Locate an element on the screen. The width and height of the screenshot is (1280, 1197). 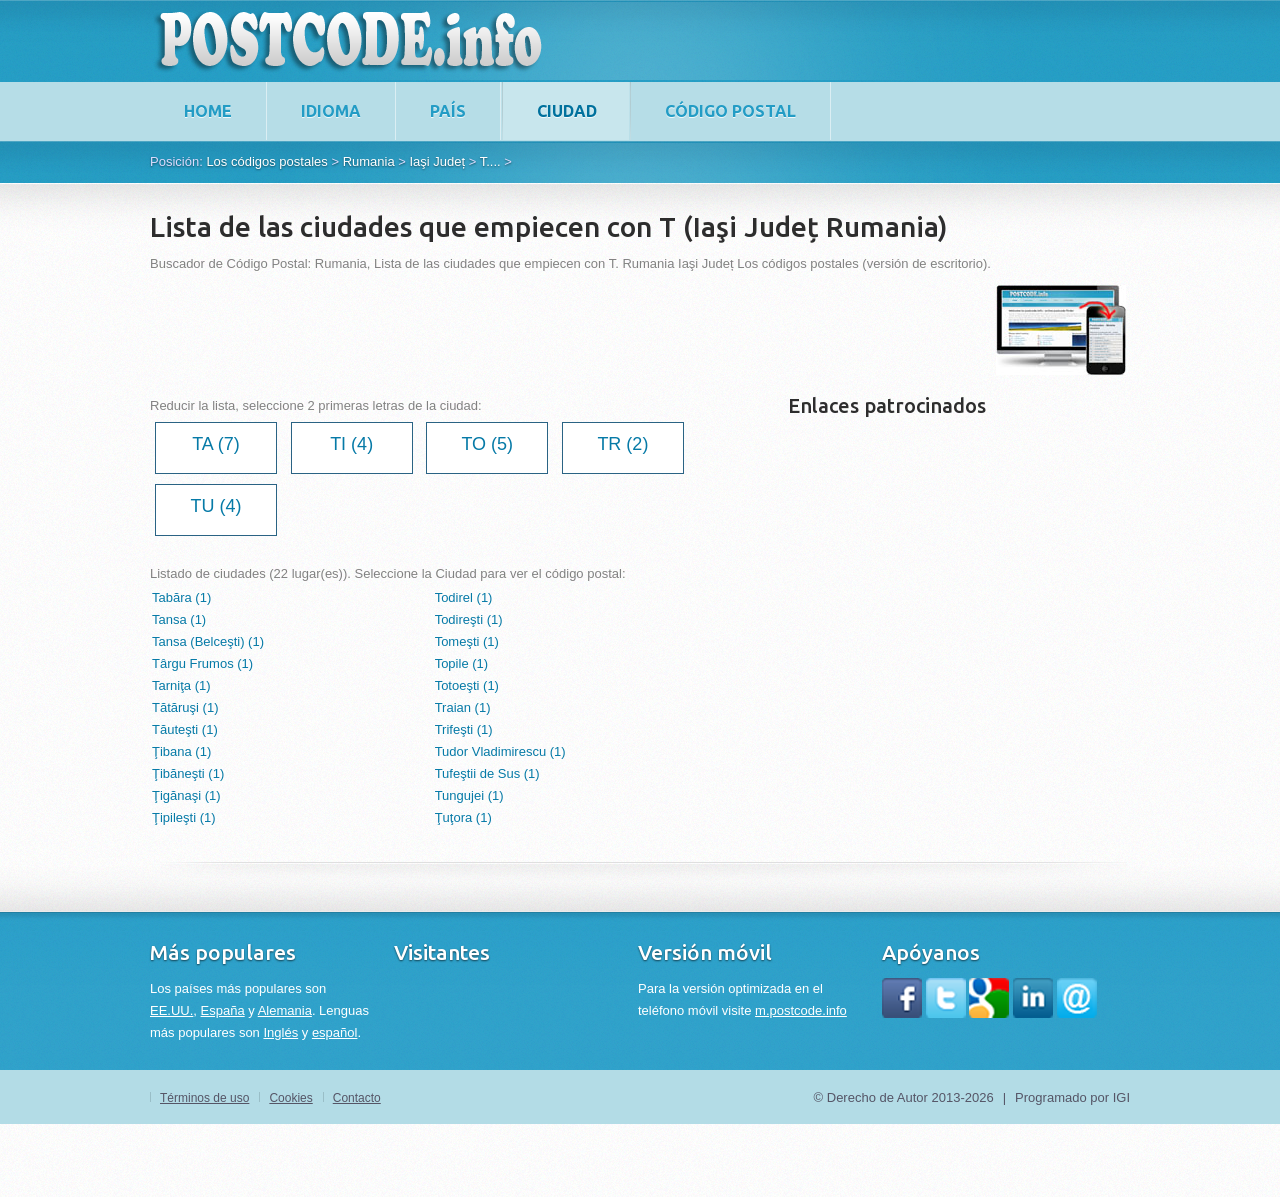
Topile (1) is located at coordinates (461, 663).